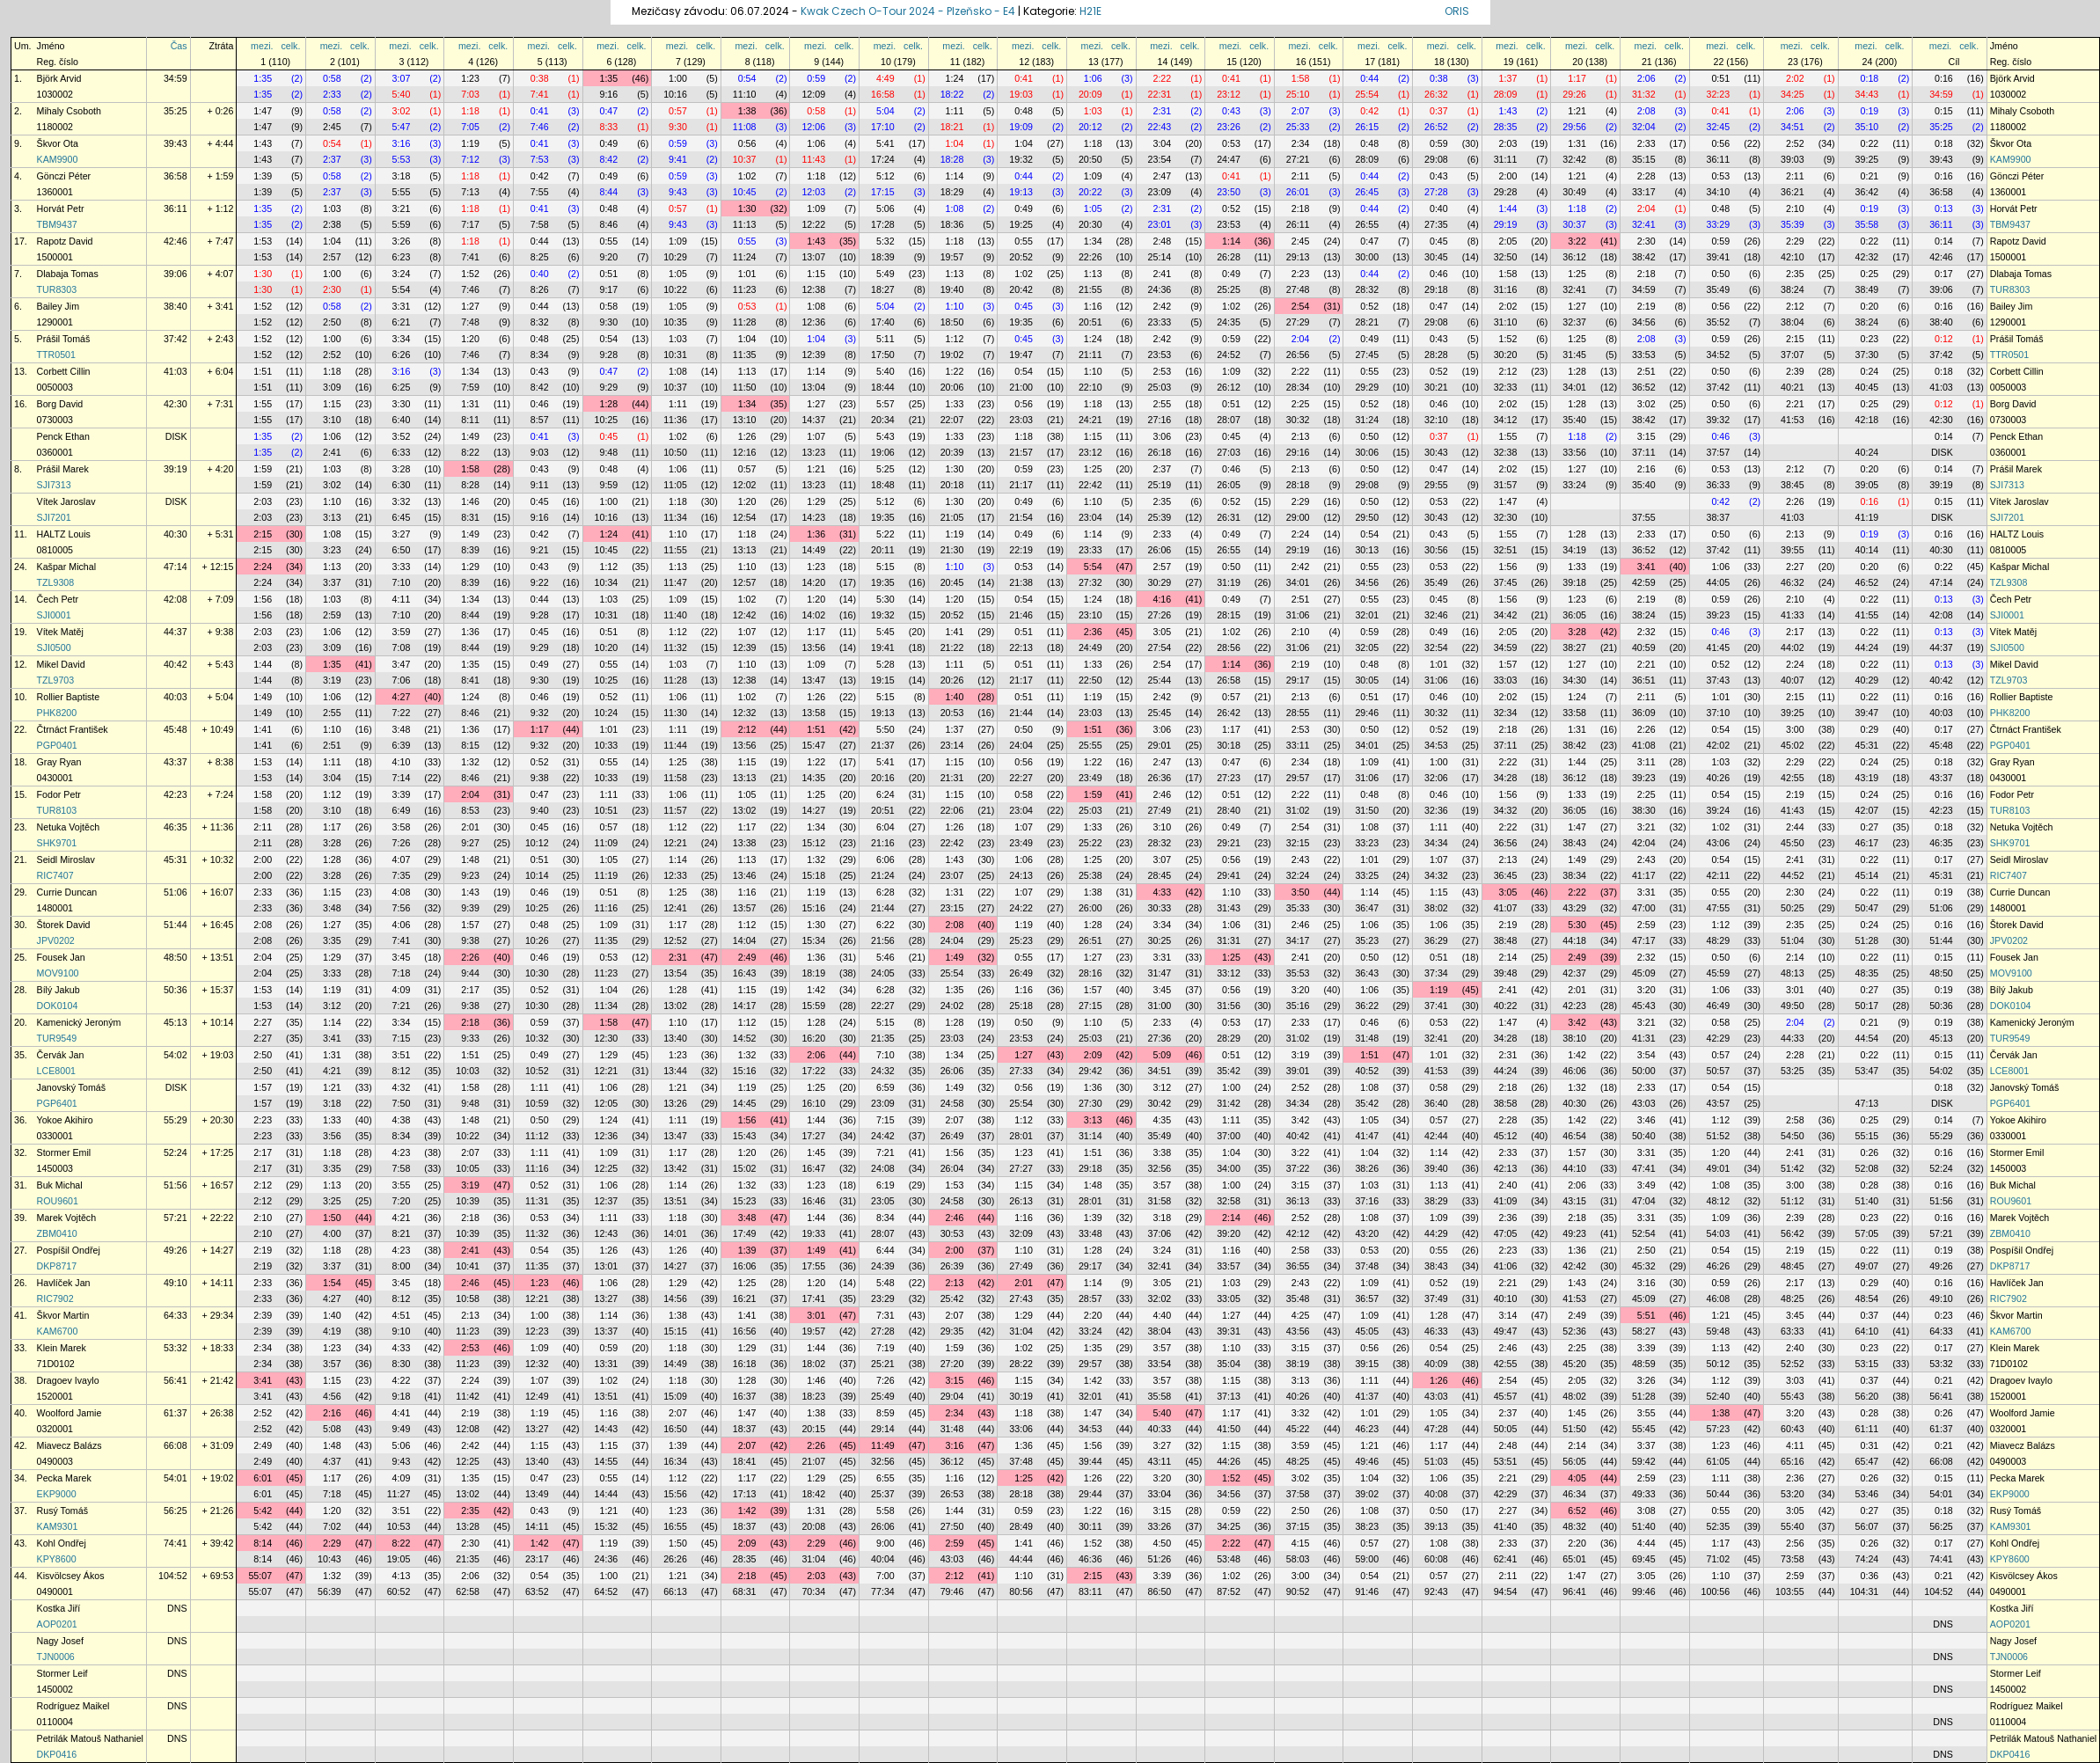 This screenshot has height=1763, width=2100. I want to click on 25:54, so click(1367, 94).